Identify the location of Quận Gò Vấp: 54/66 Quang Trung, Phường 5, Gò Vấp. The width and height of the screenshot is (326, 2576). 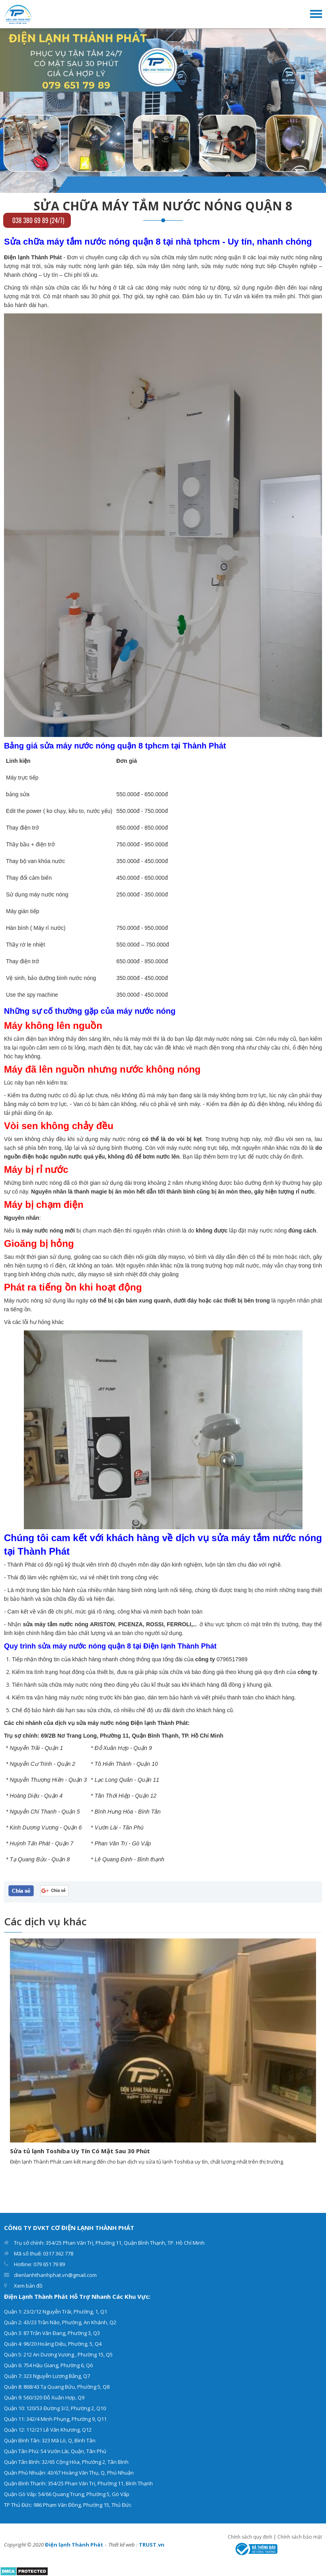
(66, 2494).